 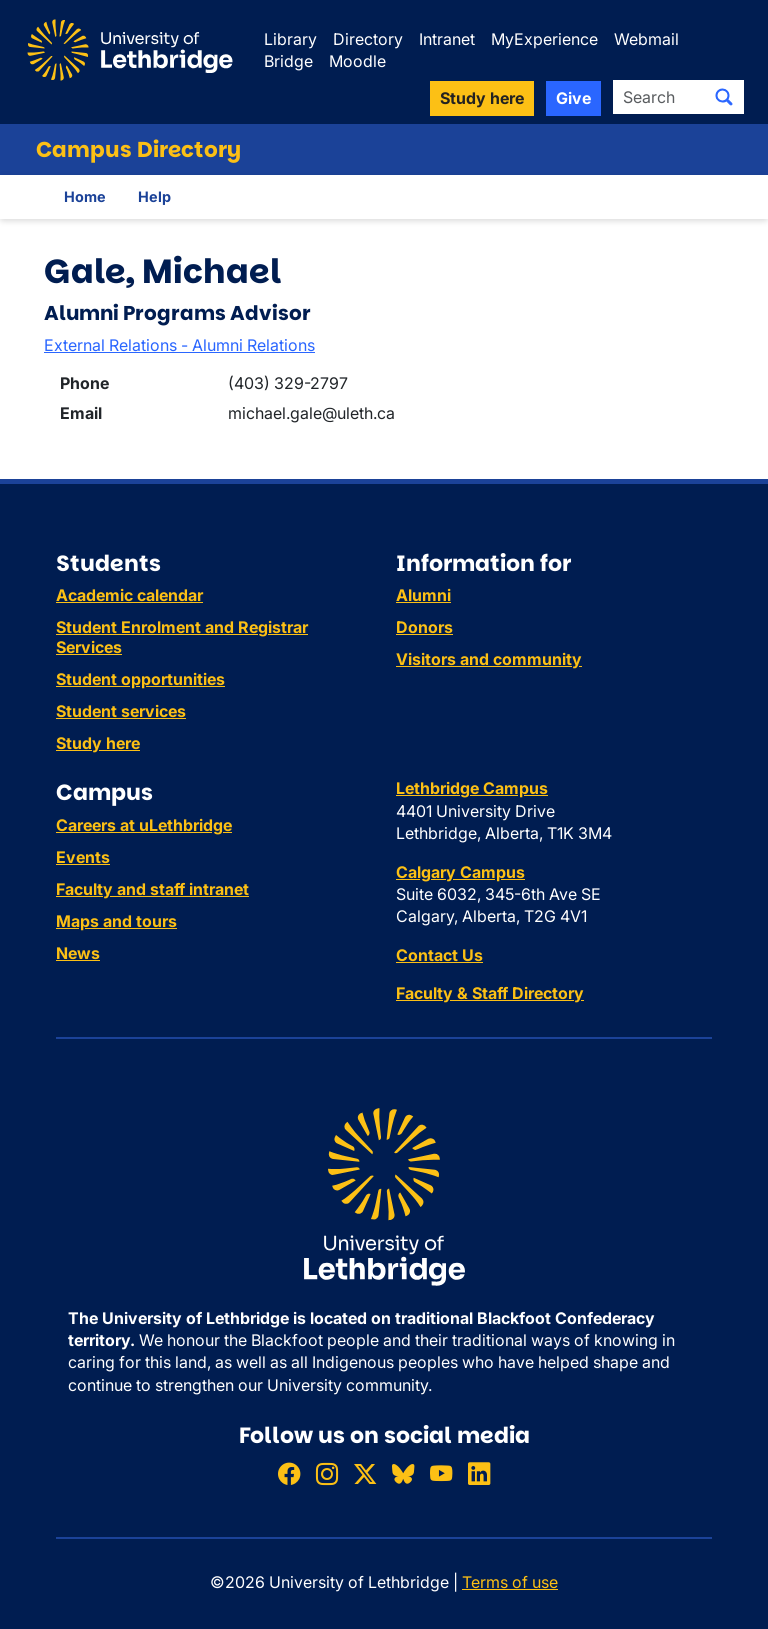 I want to click on Terms of use, so click(x=510, y=1582).